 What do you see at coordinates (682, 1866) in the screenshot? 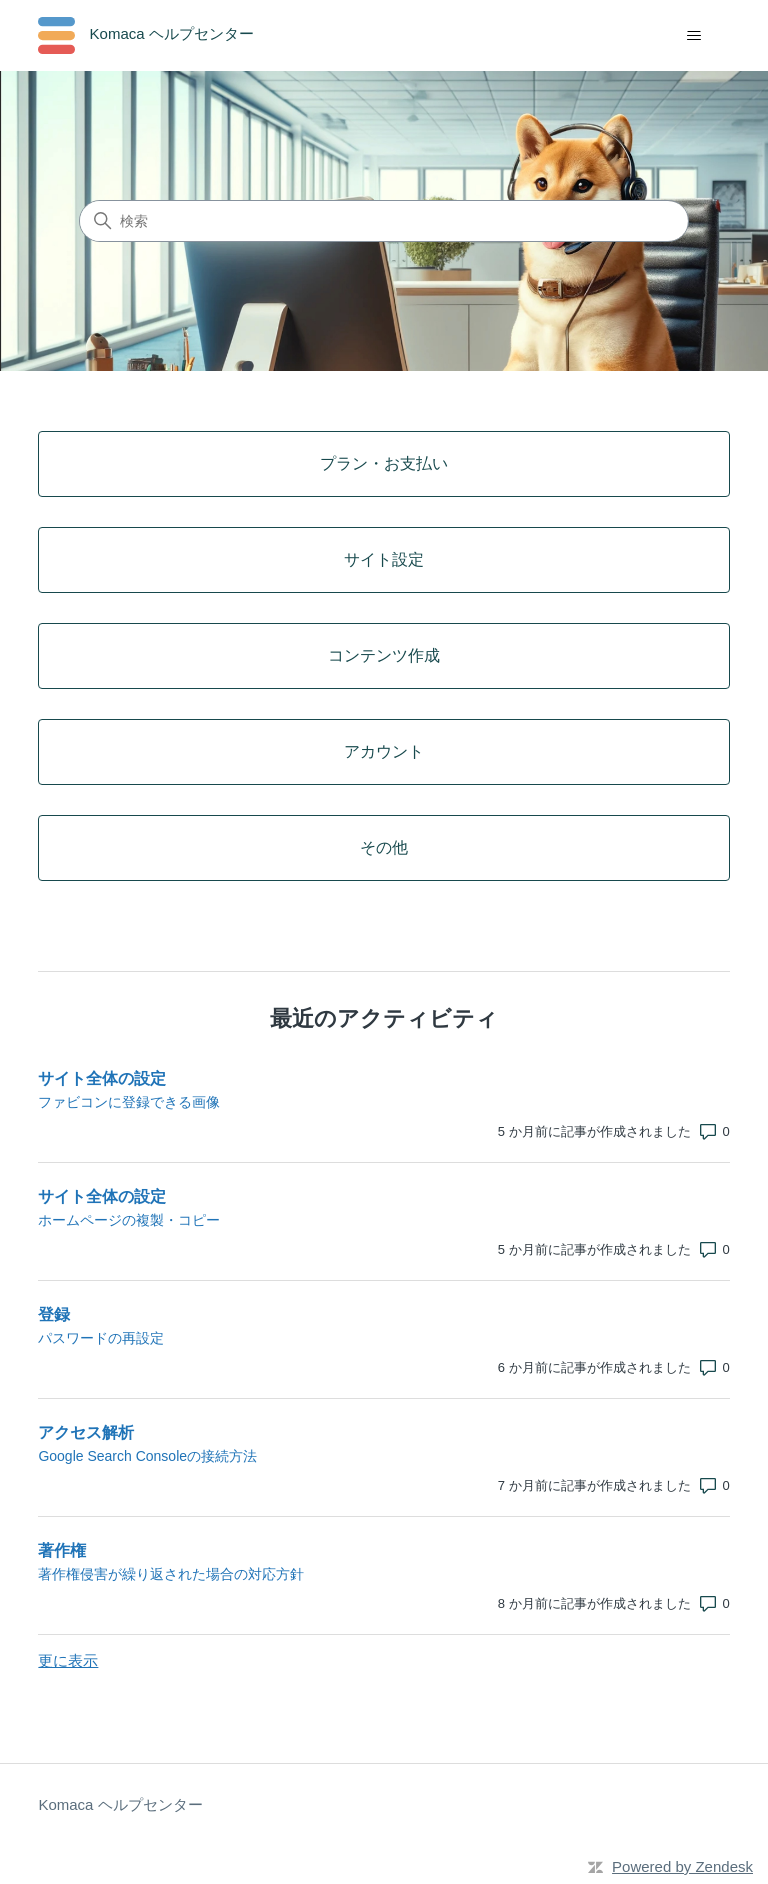
I see `Powered by Zendesk` at bounding box center [682, 1866].